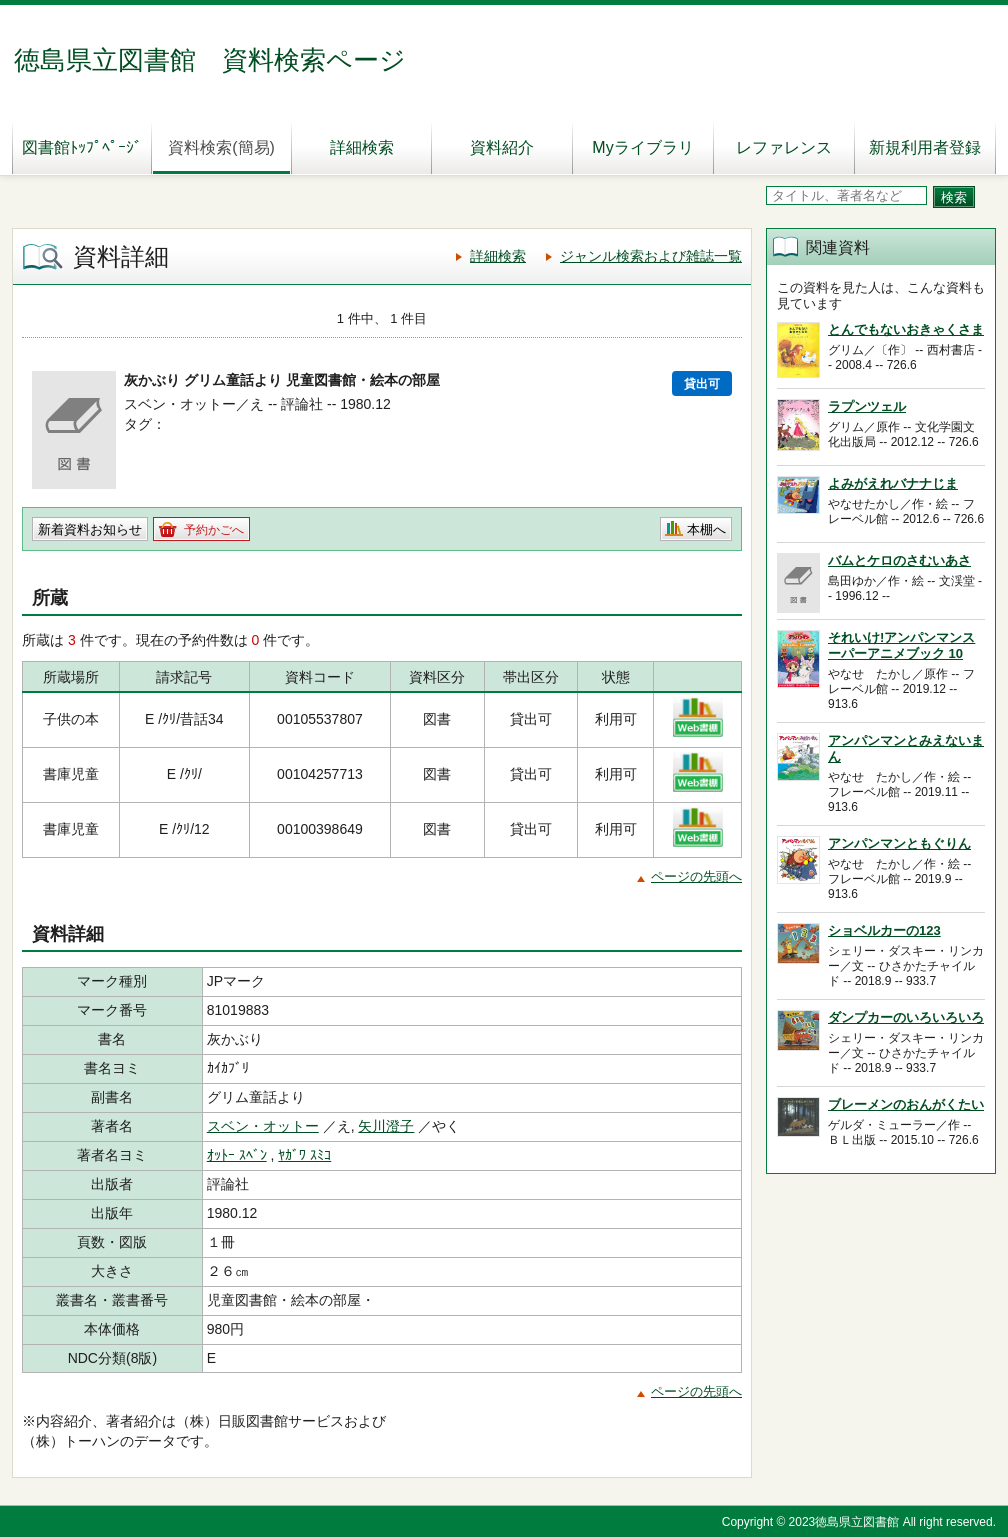 The image size is (1008, 1537). I want to click on 詳細検索, so click(362, 147).